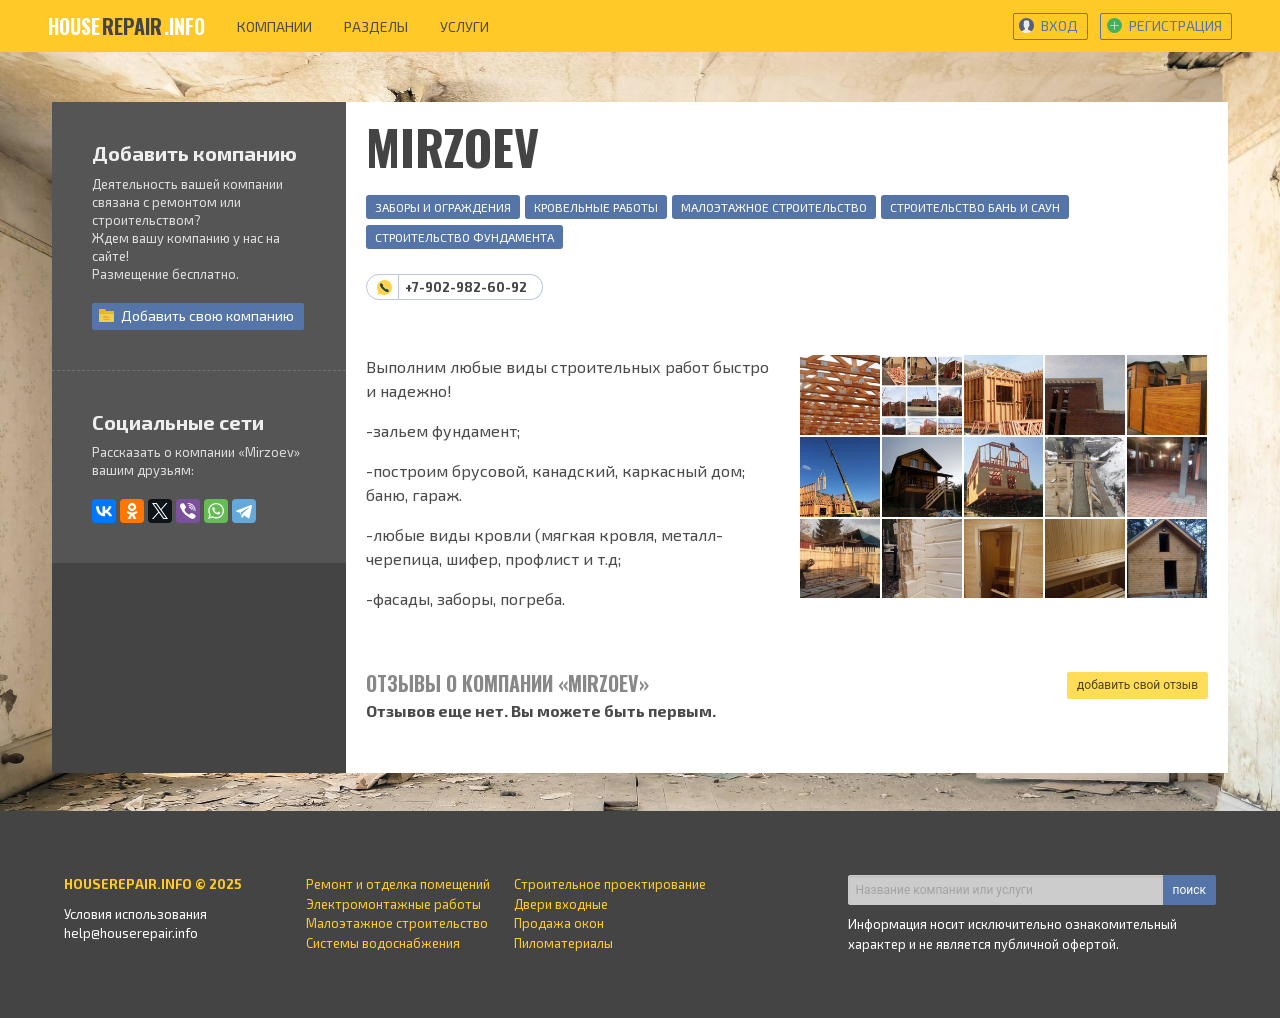  Describe the element at coordinates (464, 237) in the screenshot. I see `Строительство фундамента` at that location.